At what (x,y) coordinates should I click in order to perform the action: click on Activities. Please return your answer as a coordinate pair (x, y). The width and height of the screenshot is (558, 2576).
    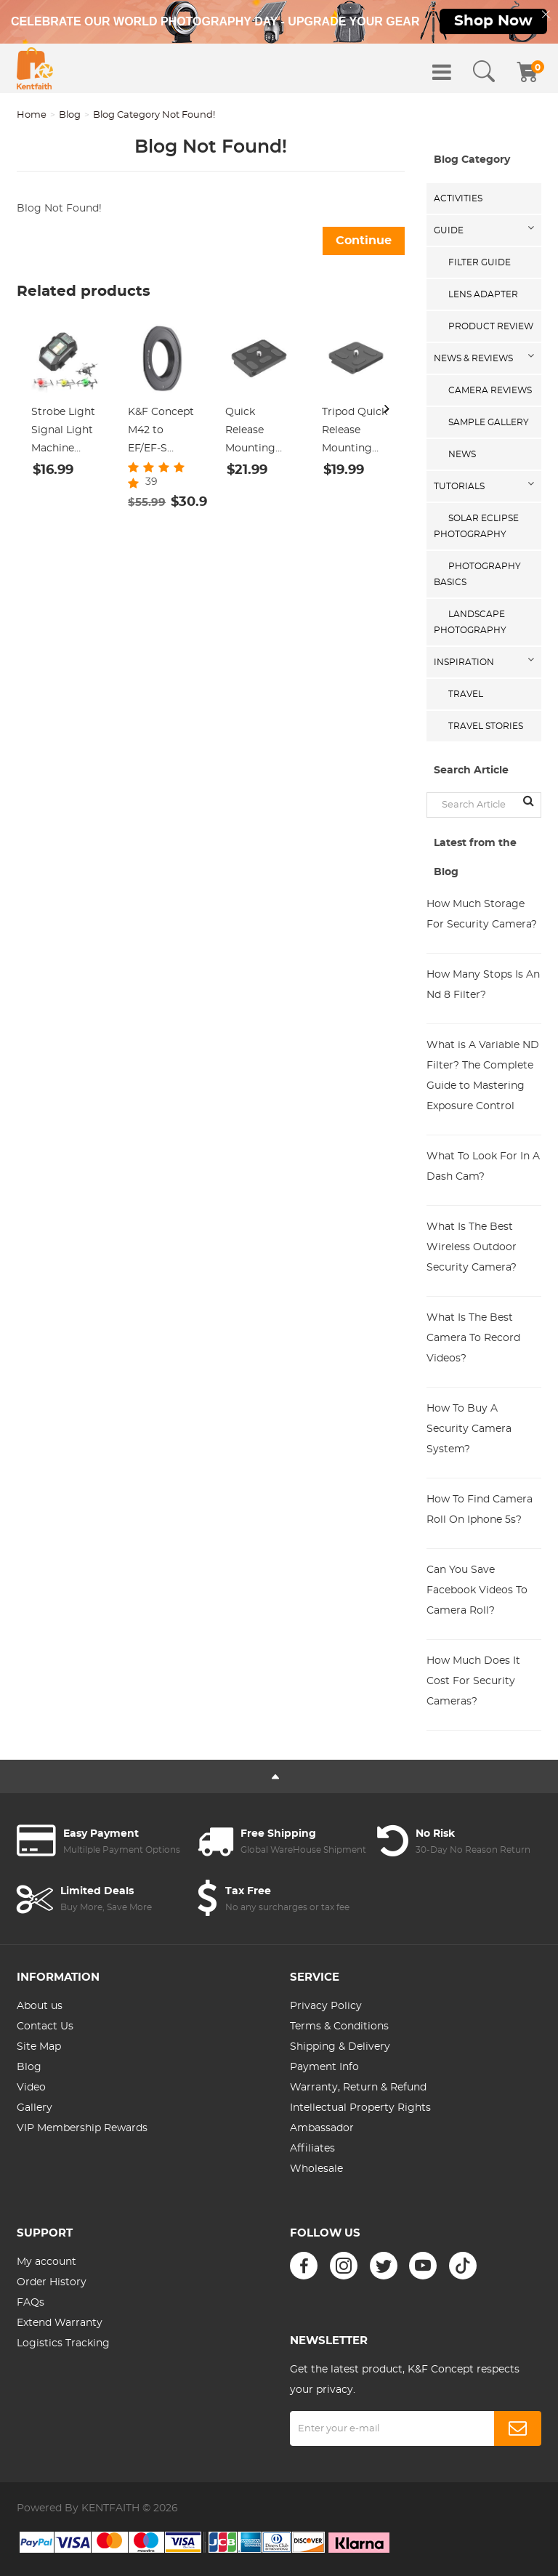
    Looking at the image, I should click on (458, 198).